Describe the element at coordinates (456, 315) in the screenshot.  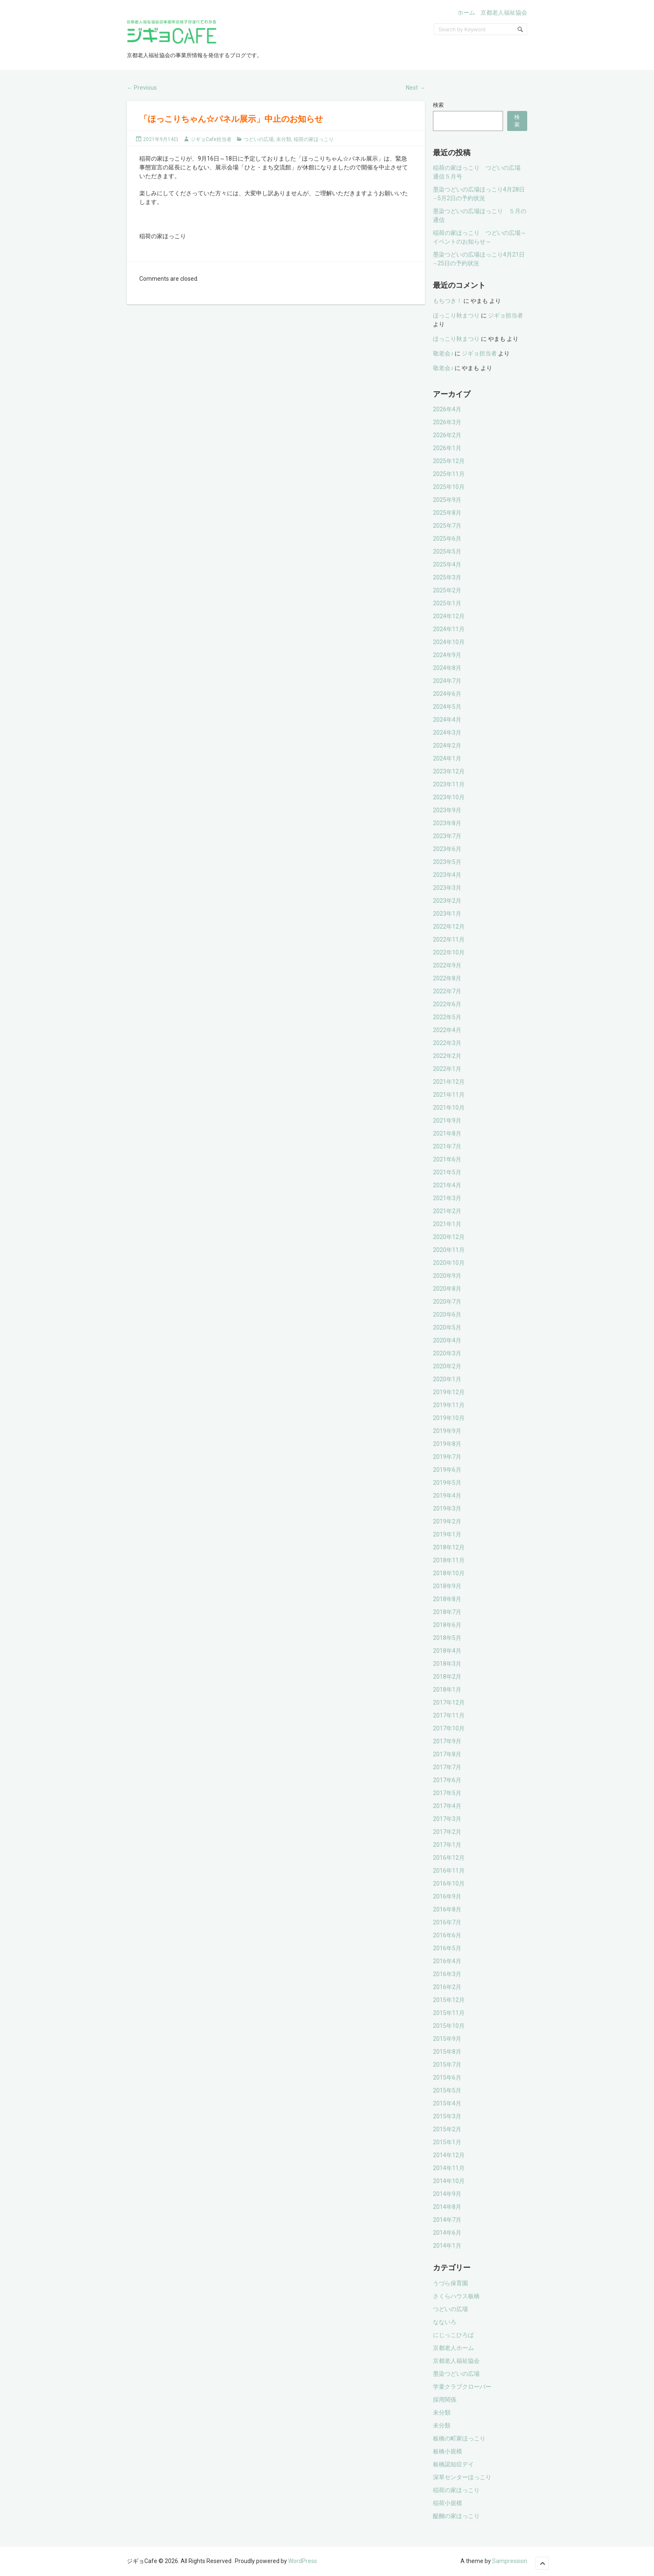
I see `ほっこり秋まつり` at that location.